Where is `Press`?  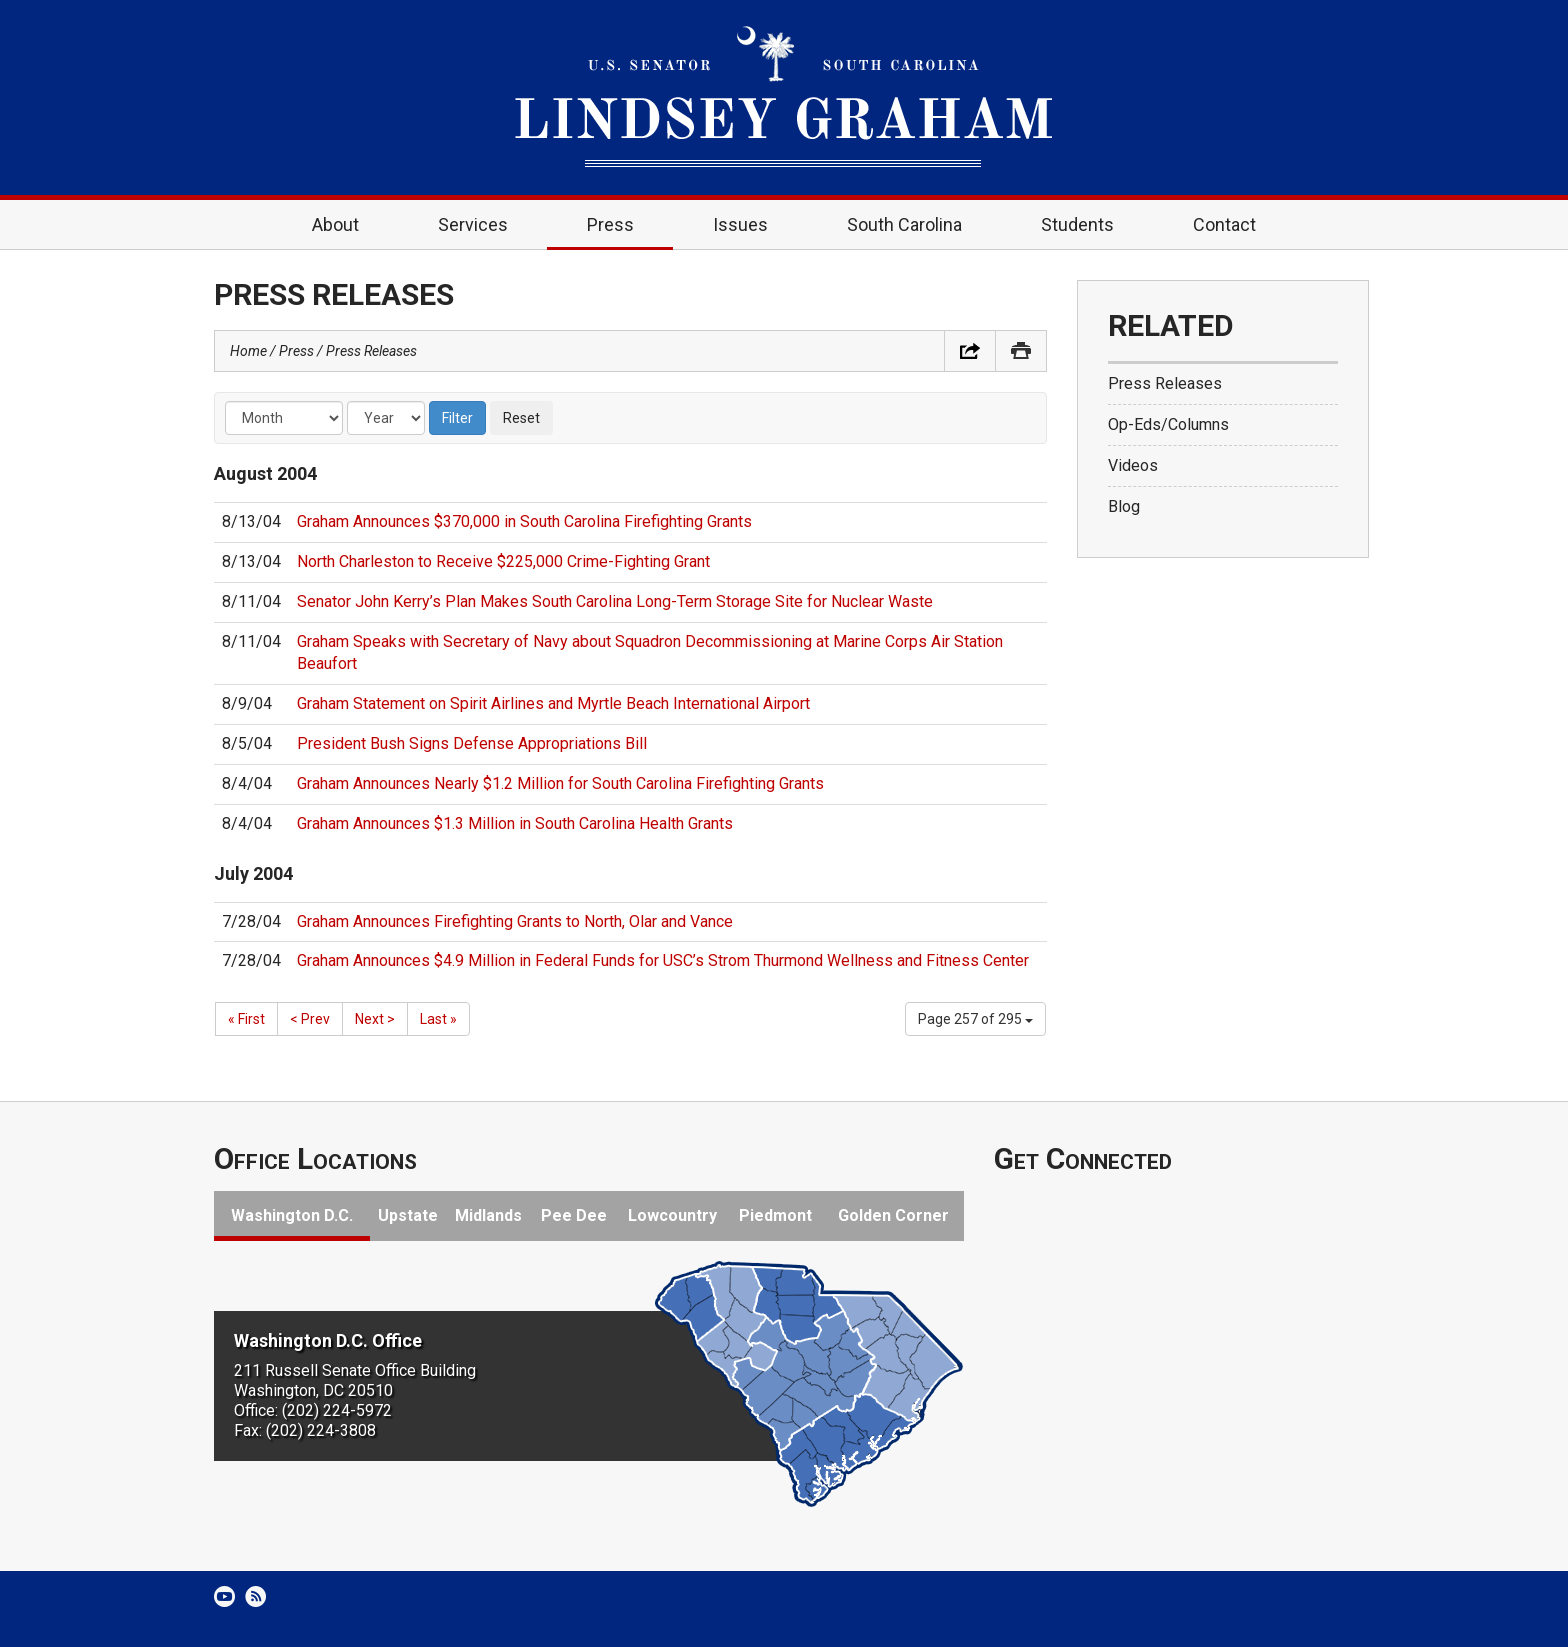
Press is located at coordinates (610, 224).